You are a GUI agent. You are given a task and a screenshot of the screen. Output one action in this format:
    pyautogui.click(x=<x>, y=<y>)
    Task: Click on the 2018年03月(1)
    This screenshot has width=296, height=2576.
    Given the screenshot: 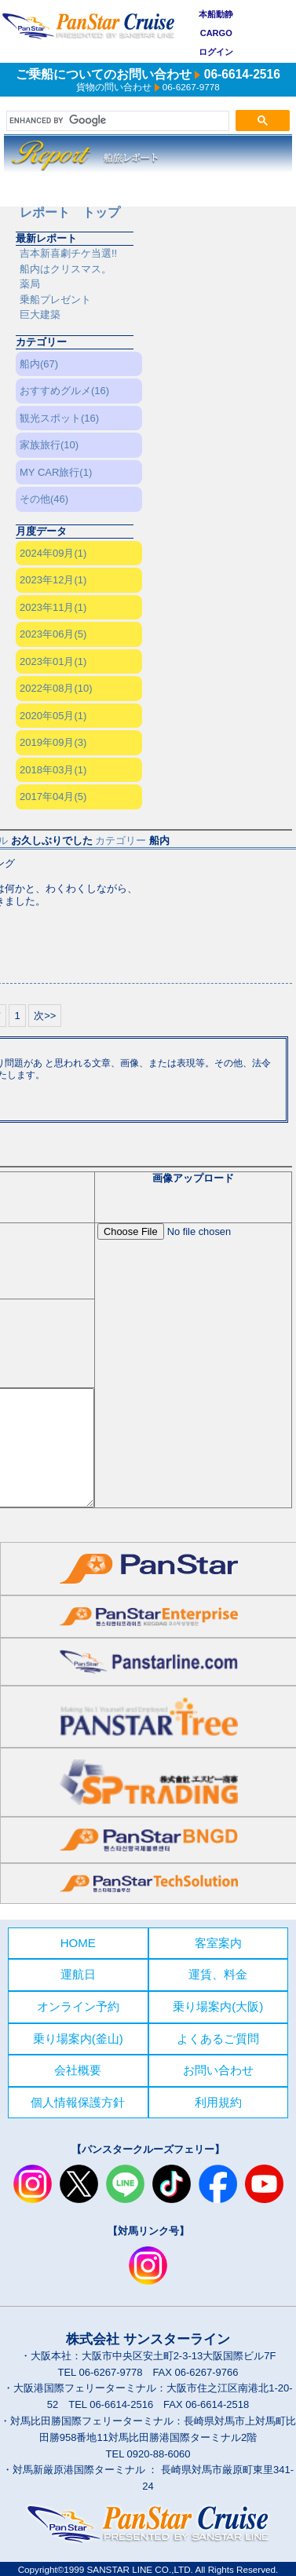 What is the action you would take?
    pyautogui.click(x=53, y=770)
    